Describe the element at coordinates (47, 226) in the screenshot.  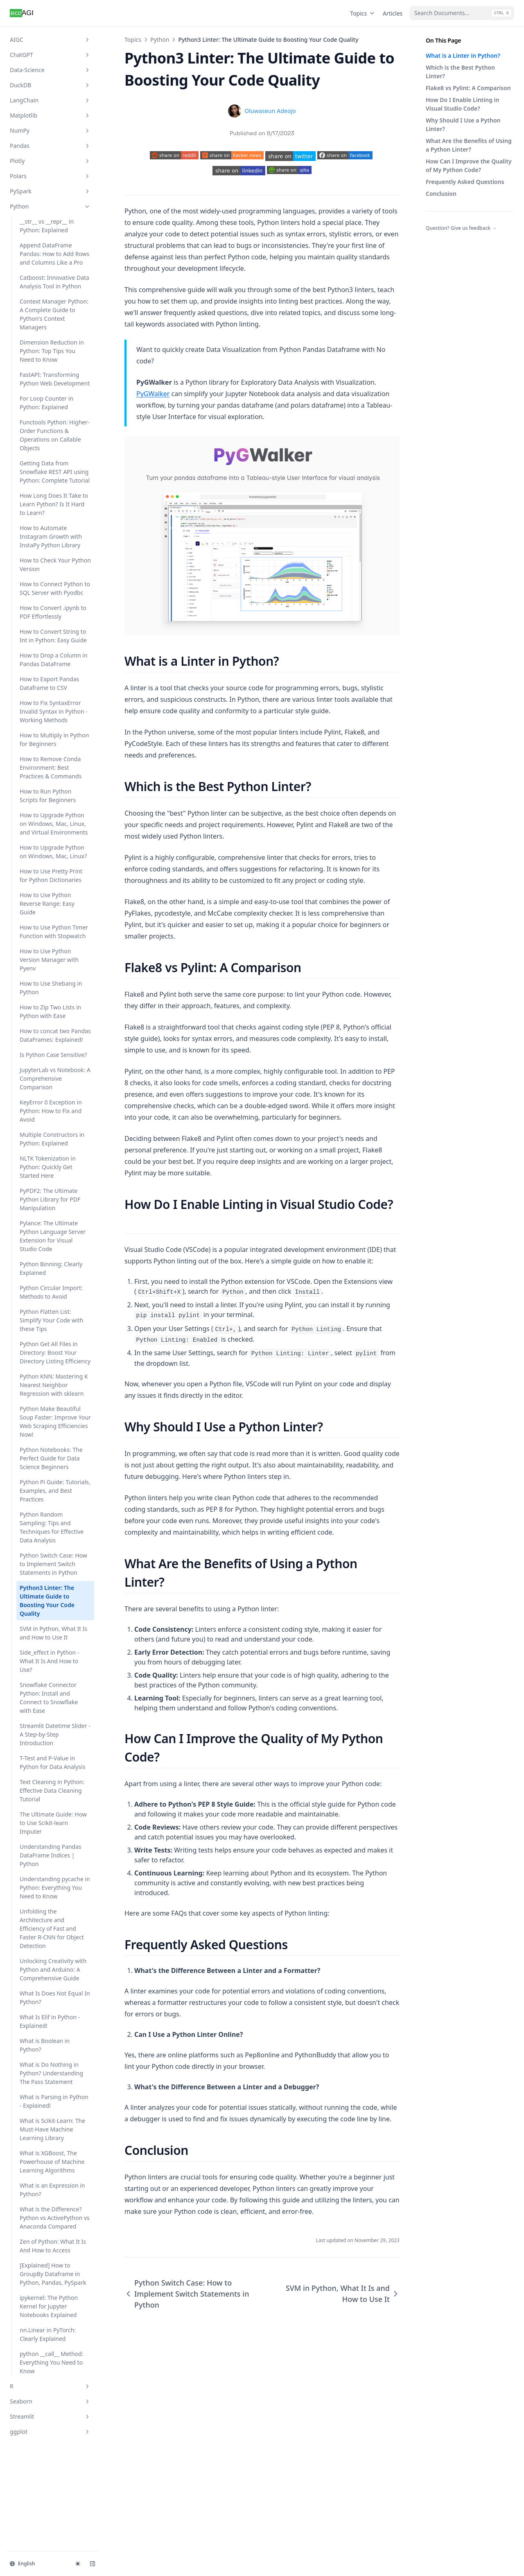
I see `__str__ vs __repr__ in Python: Explained` at that location.